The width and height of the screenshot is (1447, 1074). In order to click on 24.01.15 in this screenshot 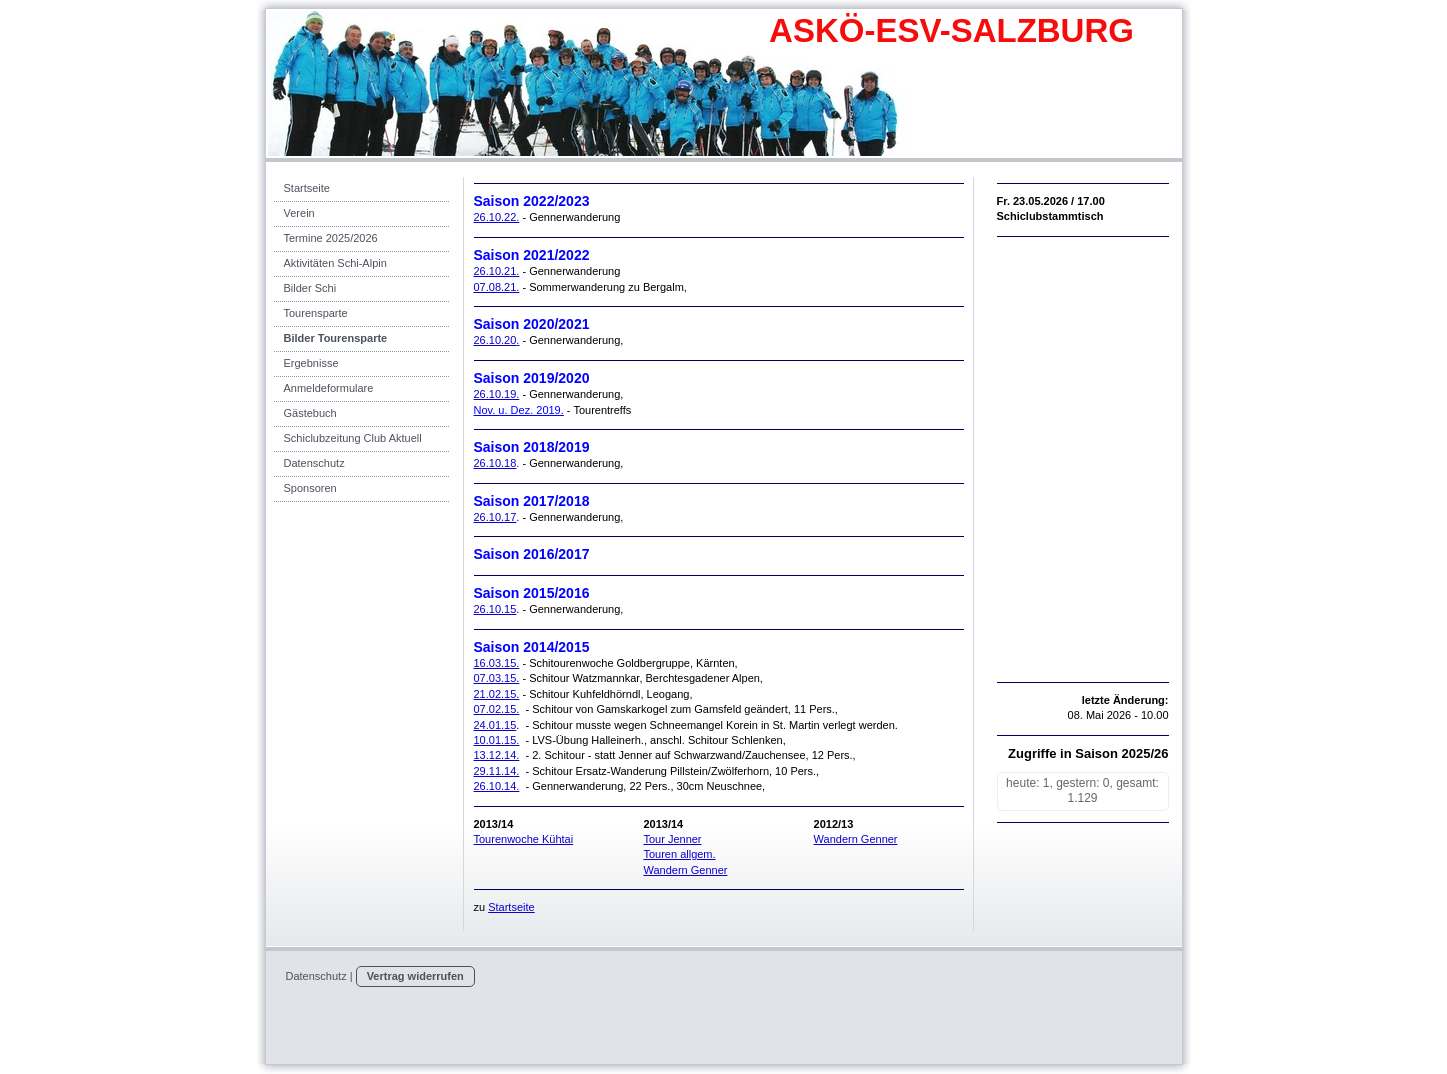, I will do `click(495, 725)`.